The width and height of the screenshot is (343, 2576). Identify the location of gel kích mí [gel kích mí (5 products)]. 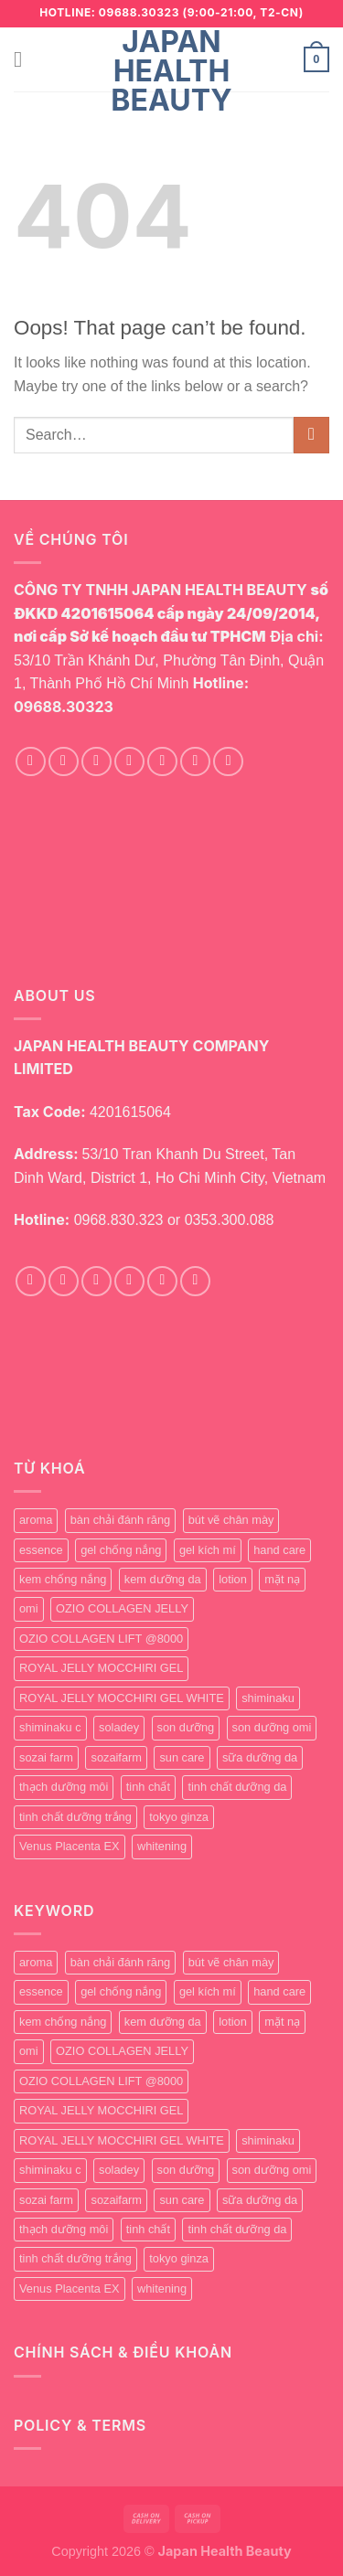
(207, 1550).